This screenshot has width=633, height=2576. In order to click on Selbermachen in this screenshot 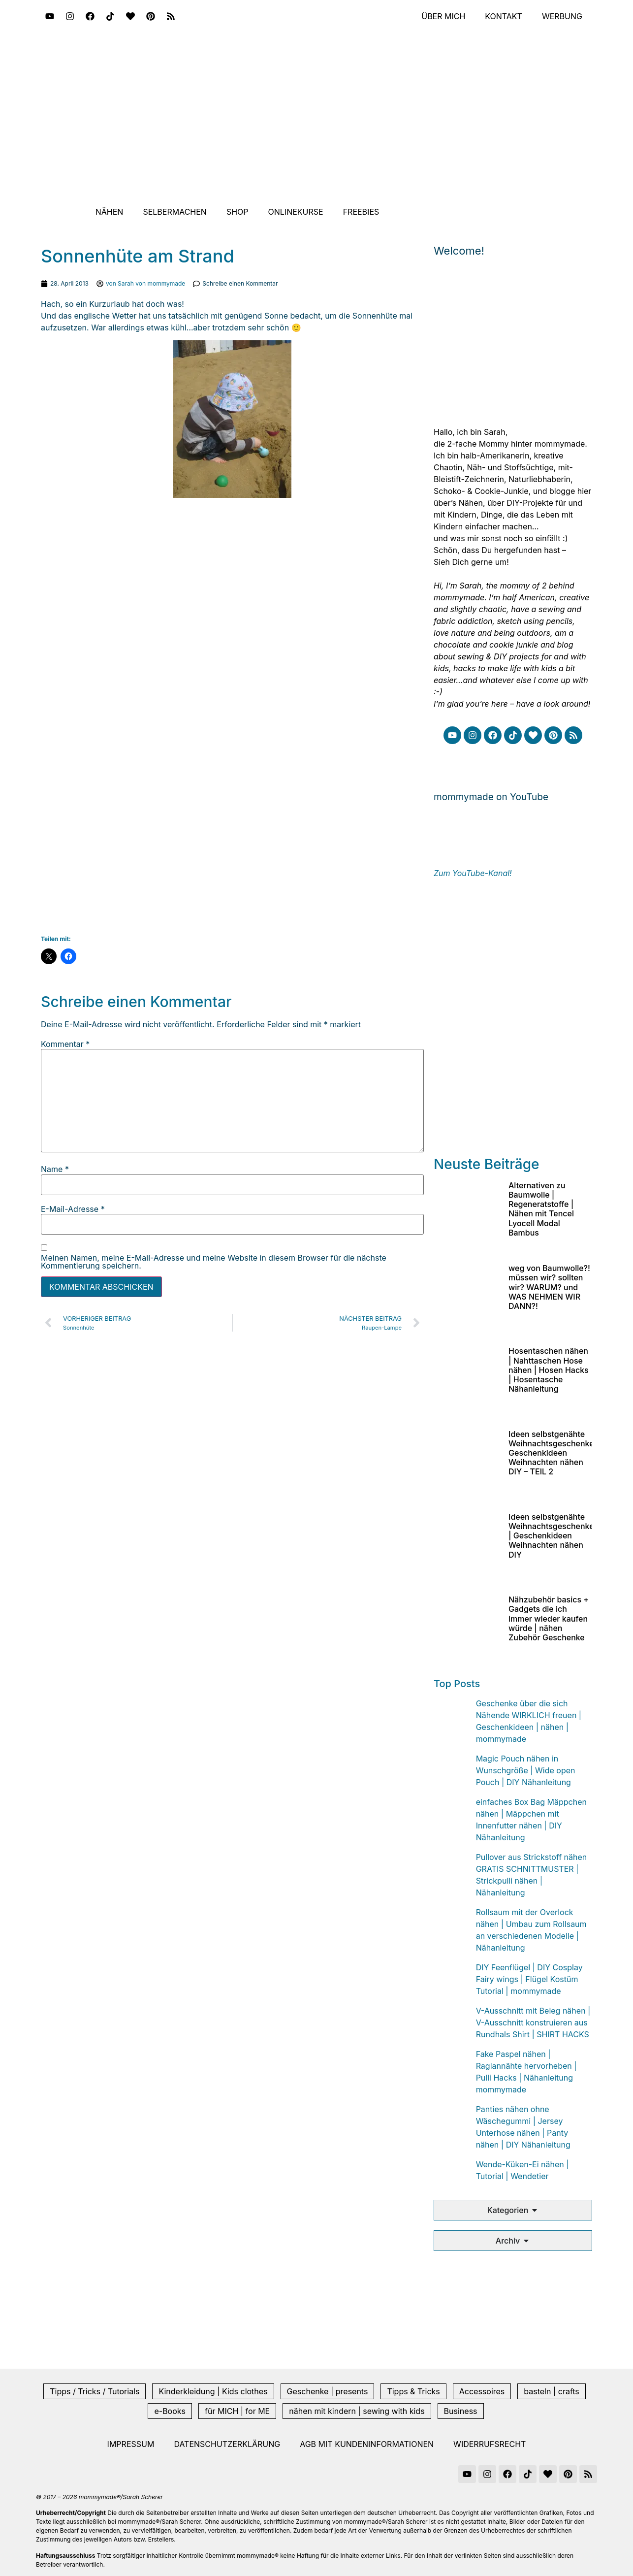, I will do `click(175, 212)`.